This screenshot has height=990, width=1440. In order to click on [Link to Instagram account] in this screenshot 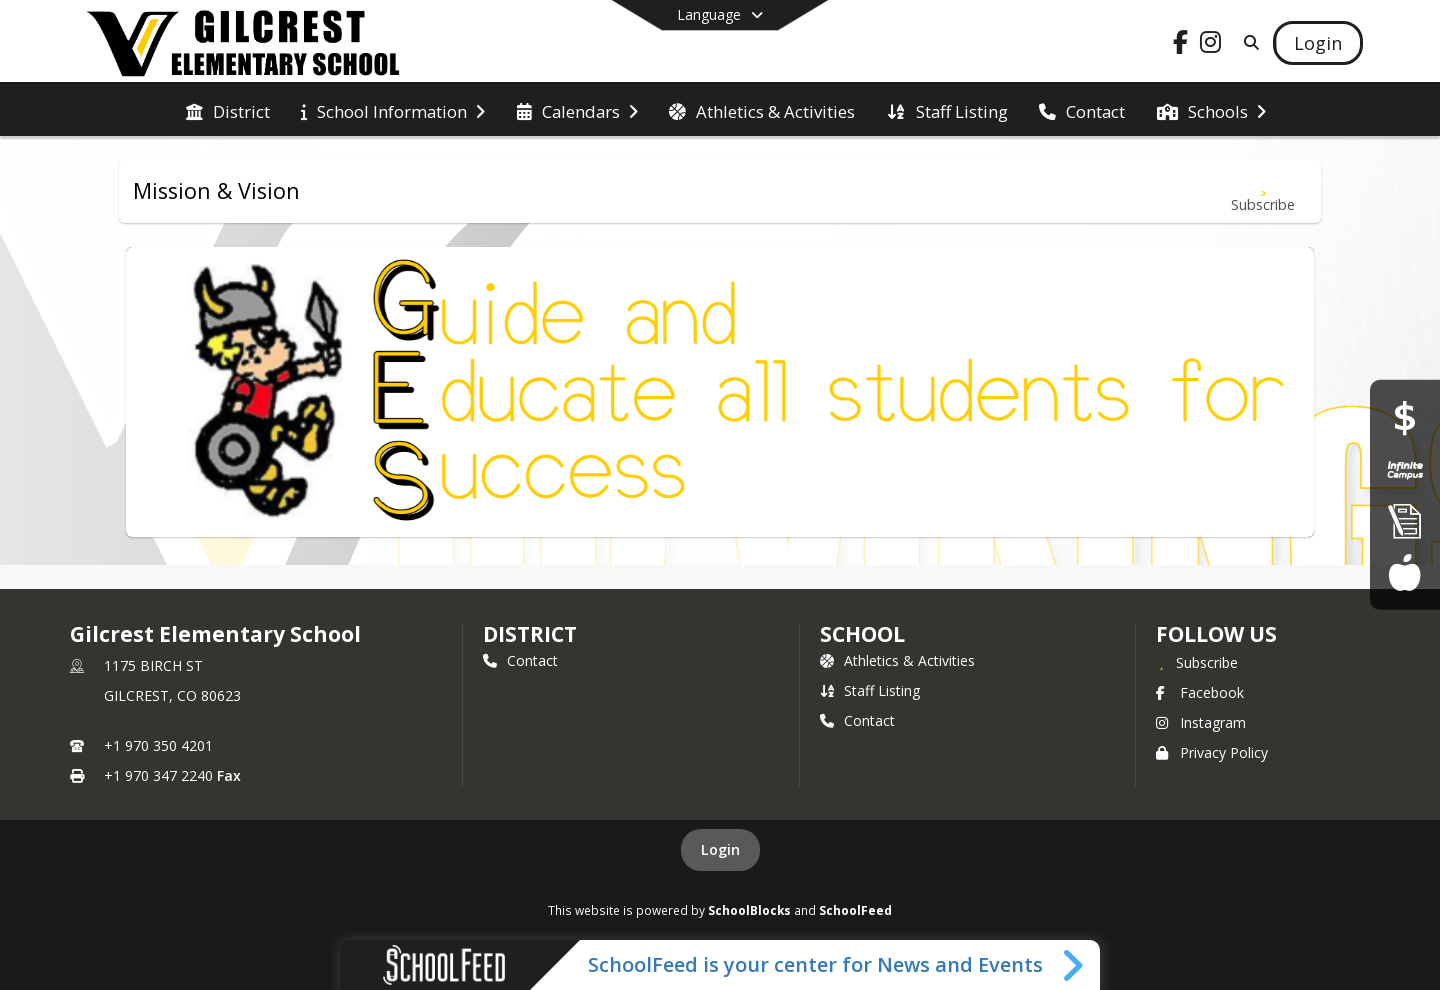, I will do `click(1211, 45)`.